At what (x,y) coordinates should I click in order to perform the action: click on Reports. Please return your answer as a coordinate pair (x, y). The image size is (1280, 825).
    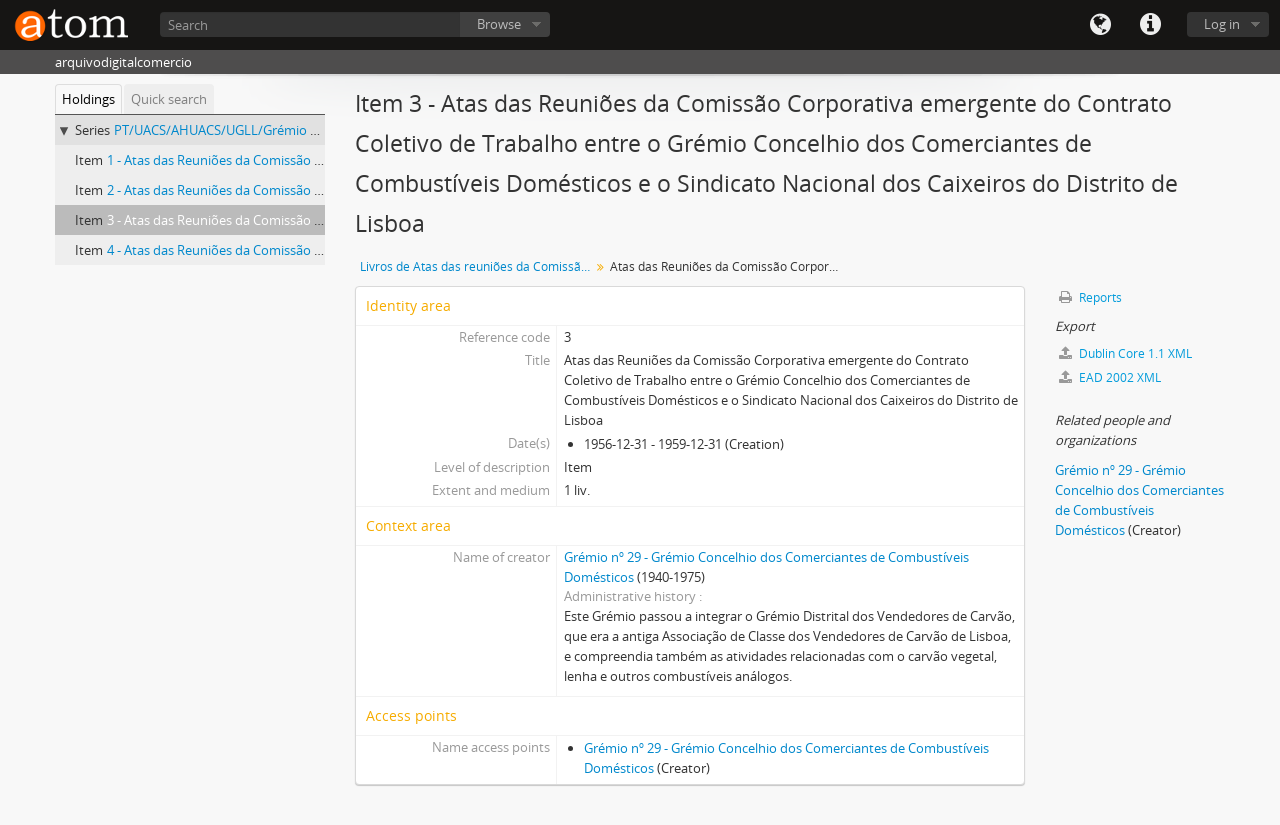
    Looking at the image, I should click on (1090, 297).